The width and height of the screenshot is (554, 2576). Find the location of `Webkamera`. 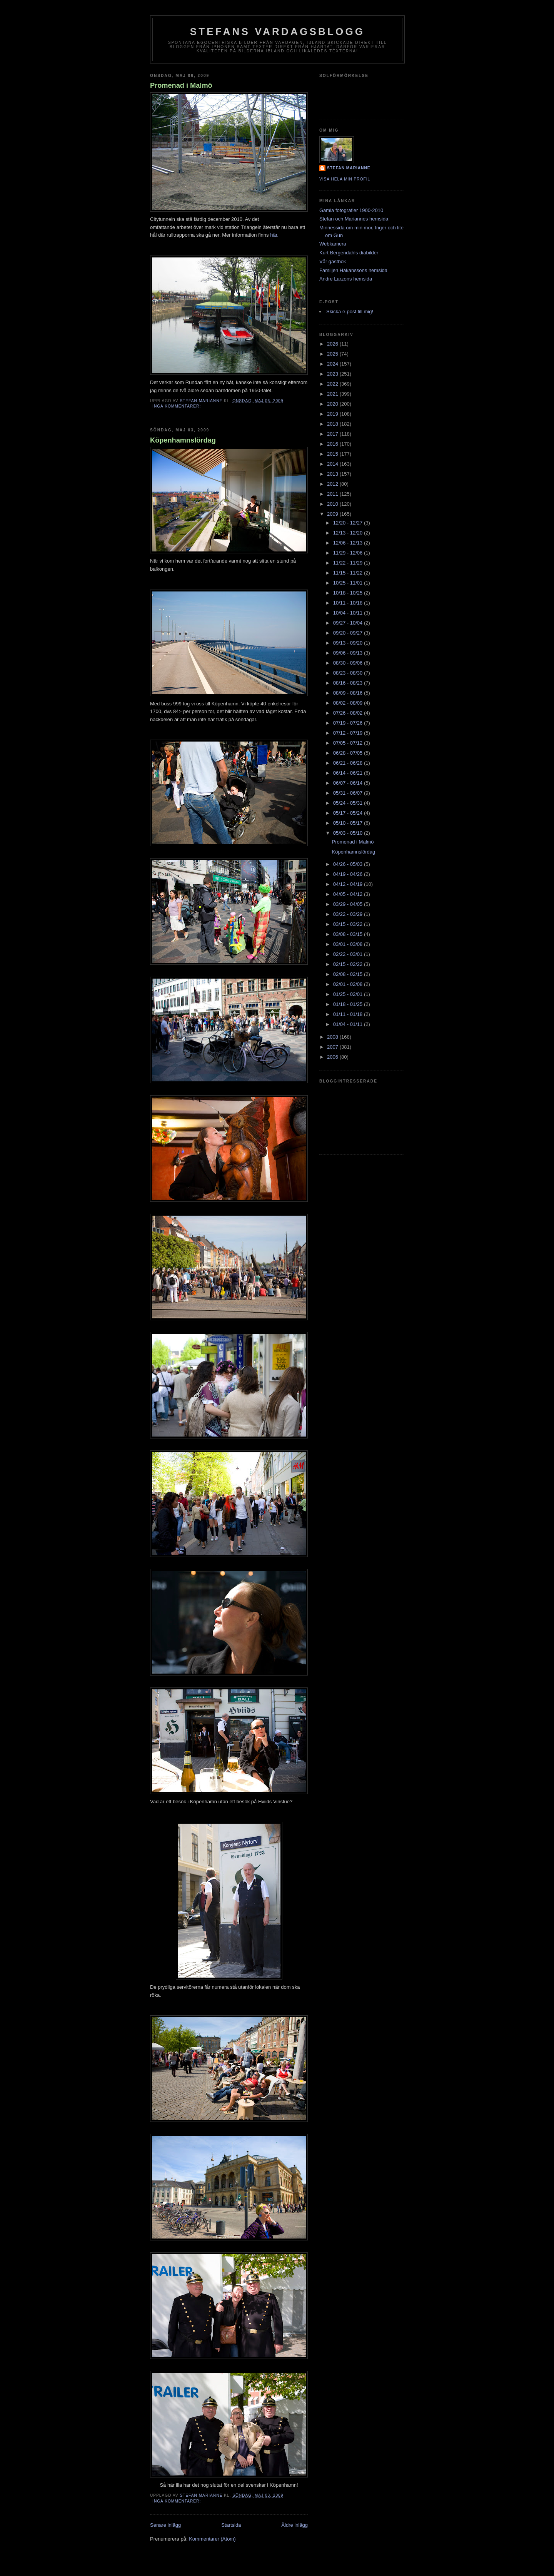

Webkamera is located at coordinates (332, 244).